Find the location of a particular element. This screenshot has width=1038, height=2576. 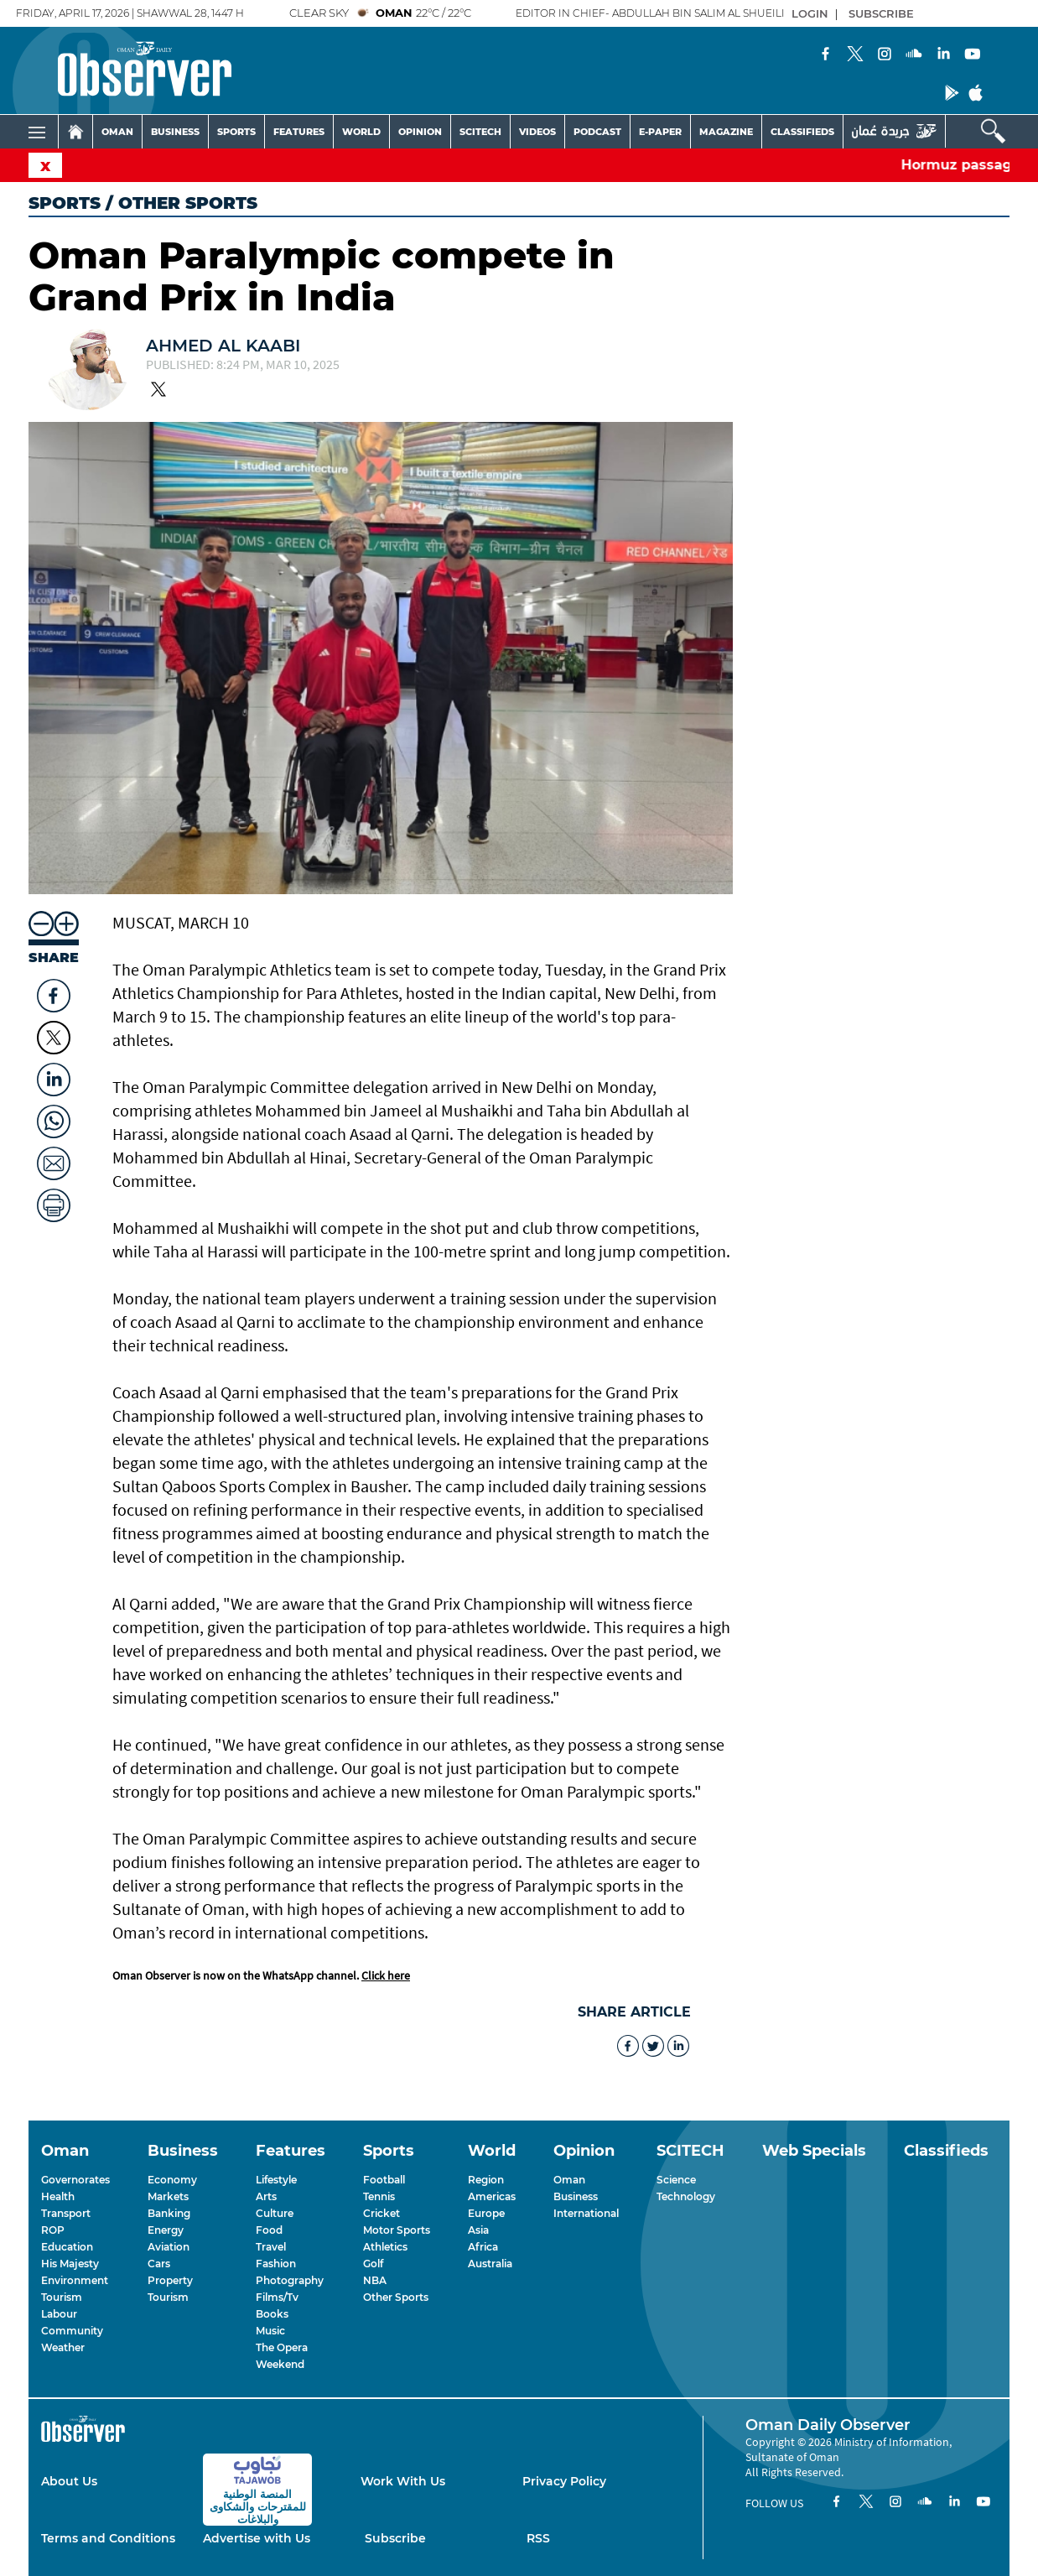

Subscribe is located at coordinates (395, 2538).